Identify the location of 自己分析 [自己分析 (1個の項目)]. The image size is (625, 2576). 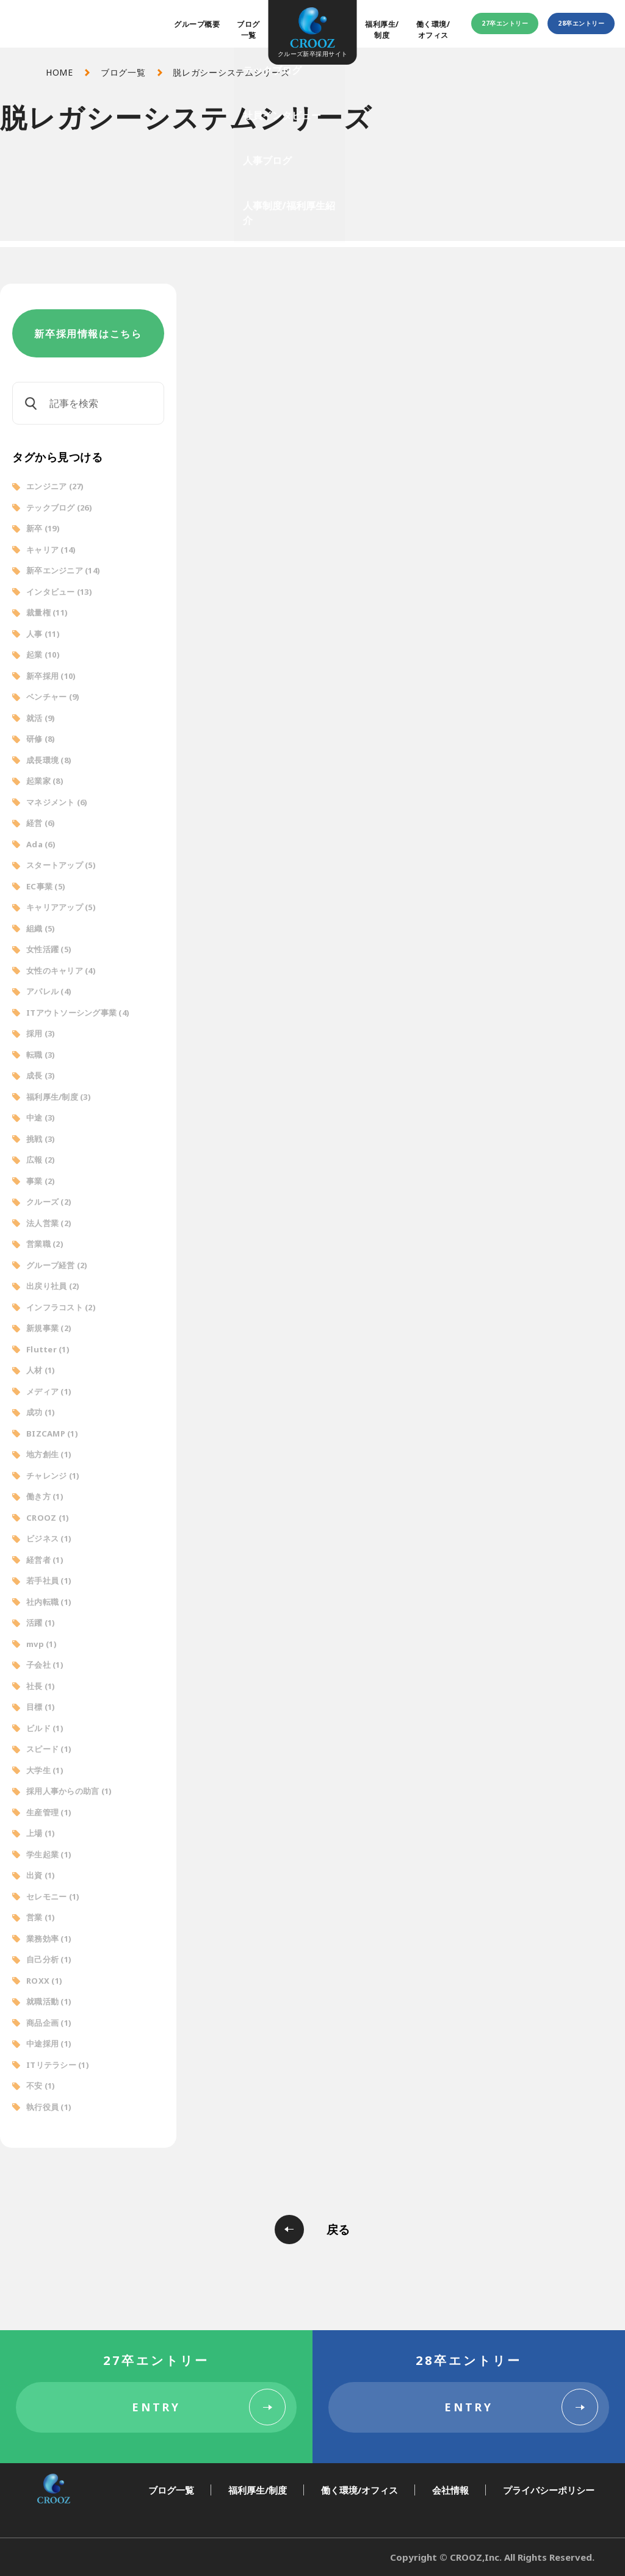
(48, 1959).